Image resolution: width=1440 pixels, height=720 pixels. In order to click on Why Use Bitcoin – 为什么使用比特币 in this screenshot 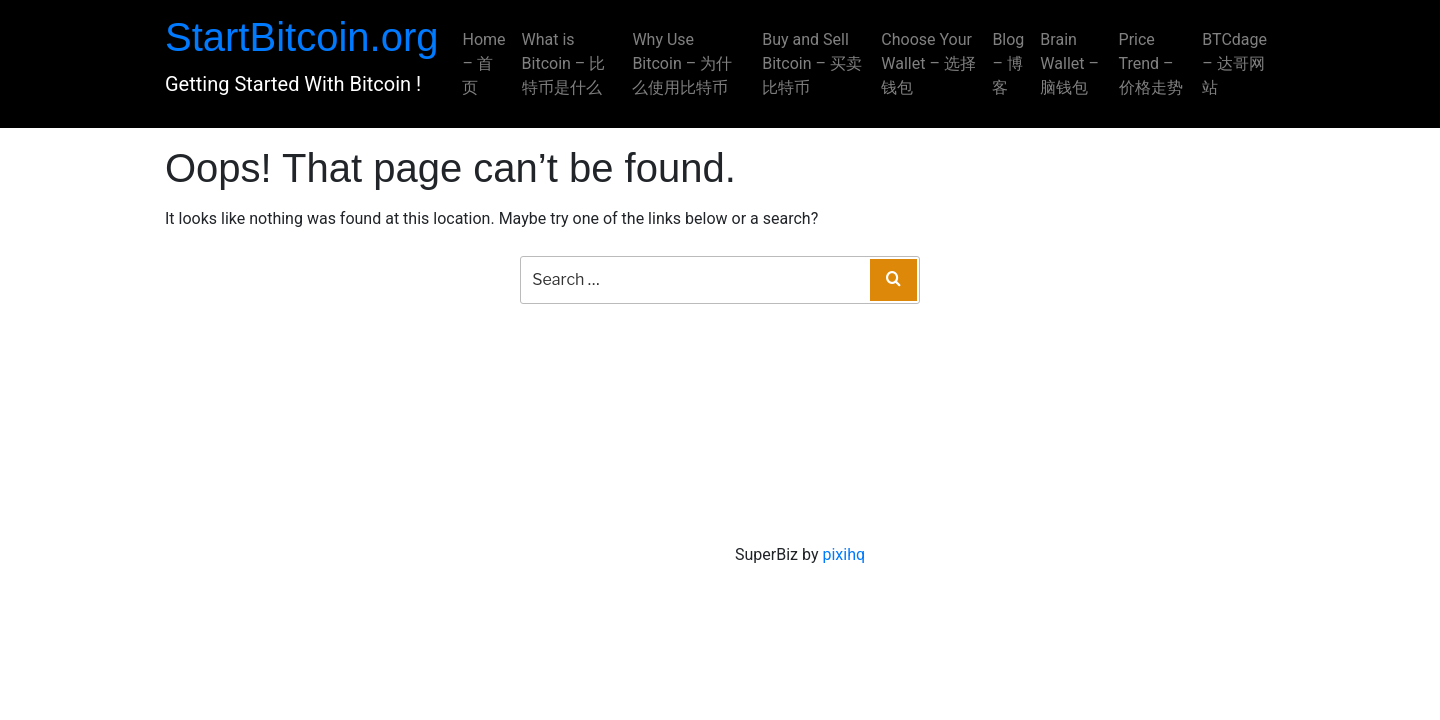, I will do `click(682, 63)`.